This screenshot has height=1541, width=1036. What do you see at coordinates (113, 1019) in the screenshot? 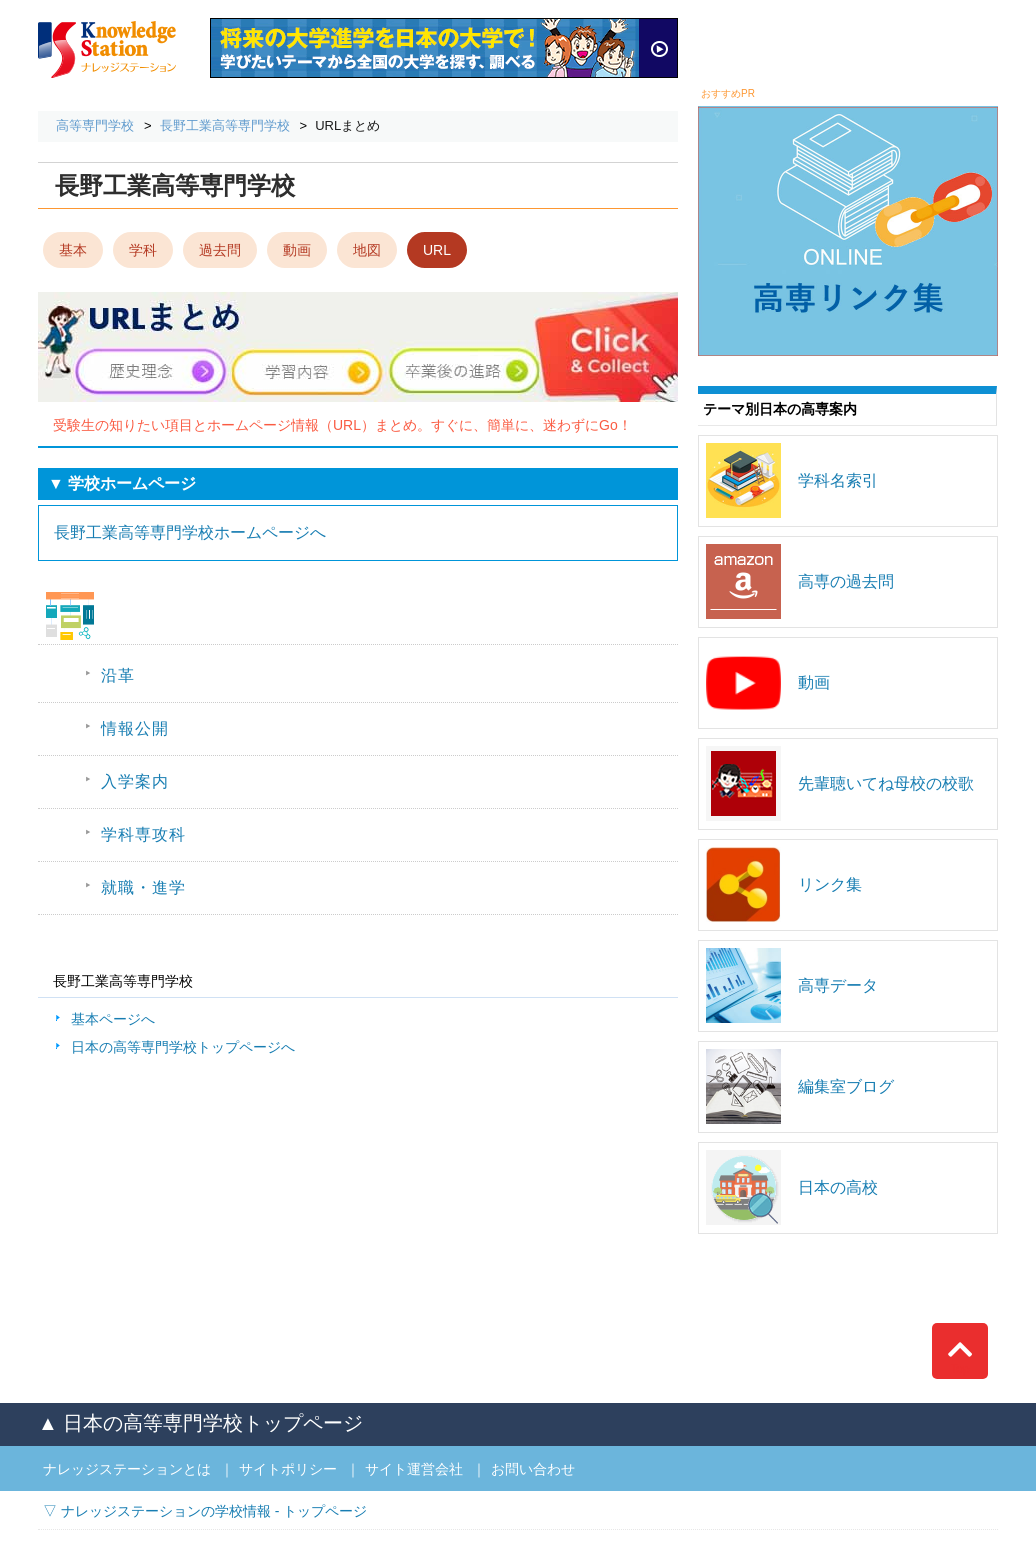
I see `基本ページへ` at bounding box center [113, 1019].